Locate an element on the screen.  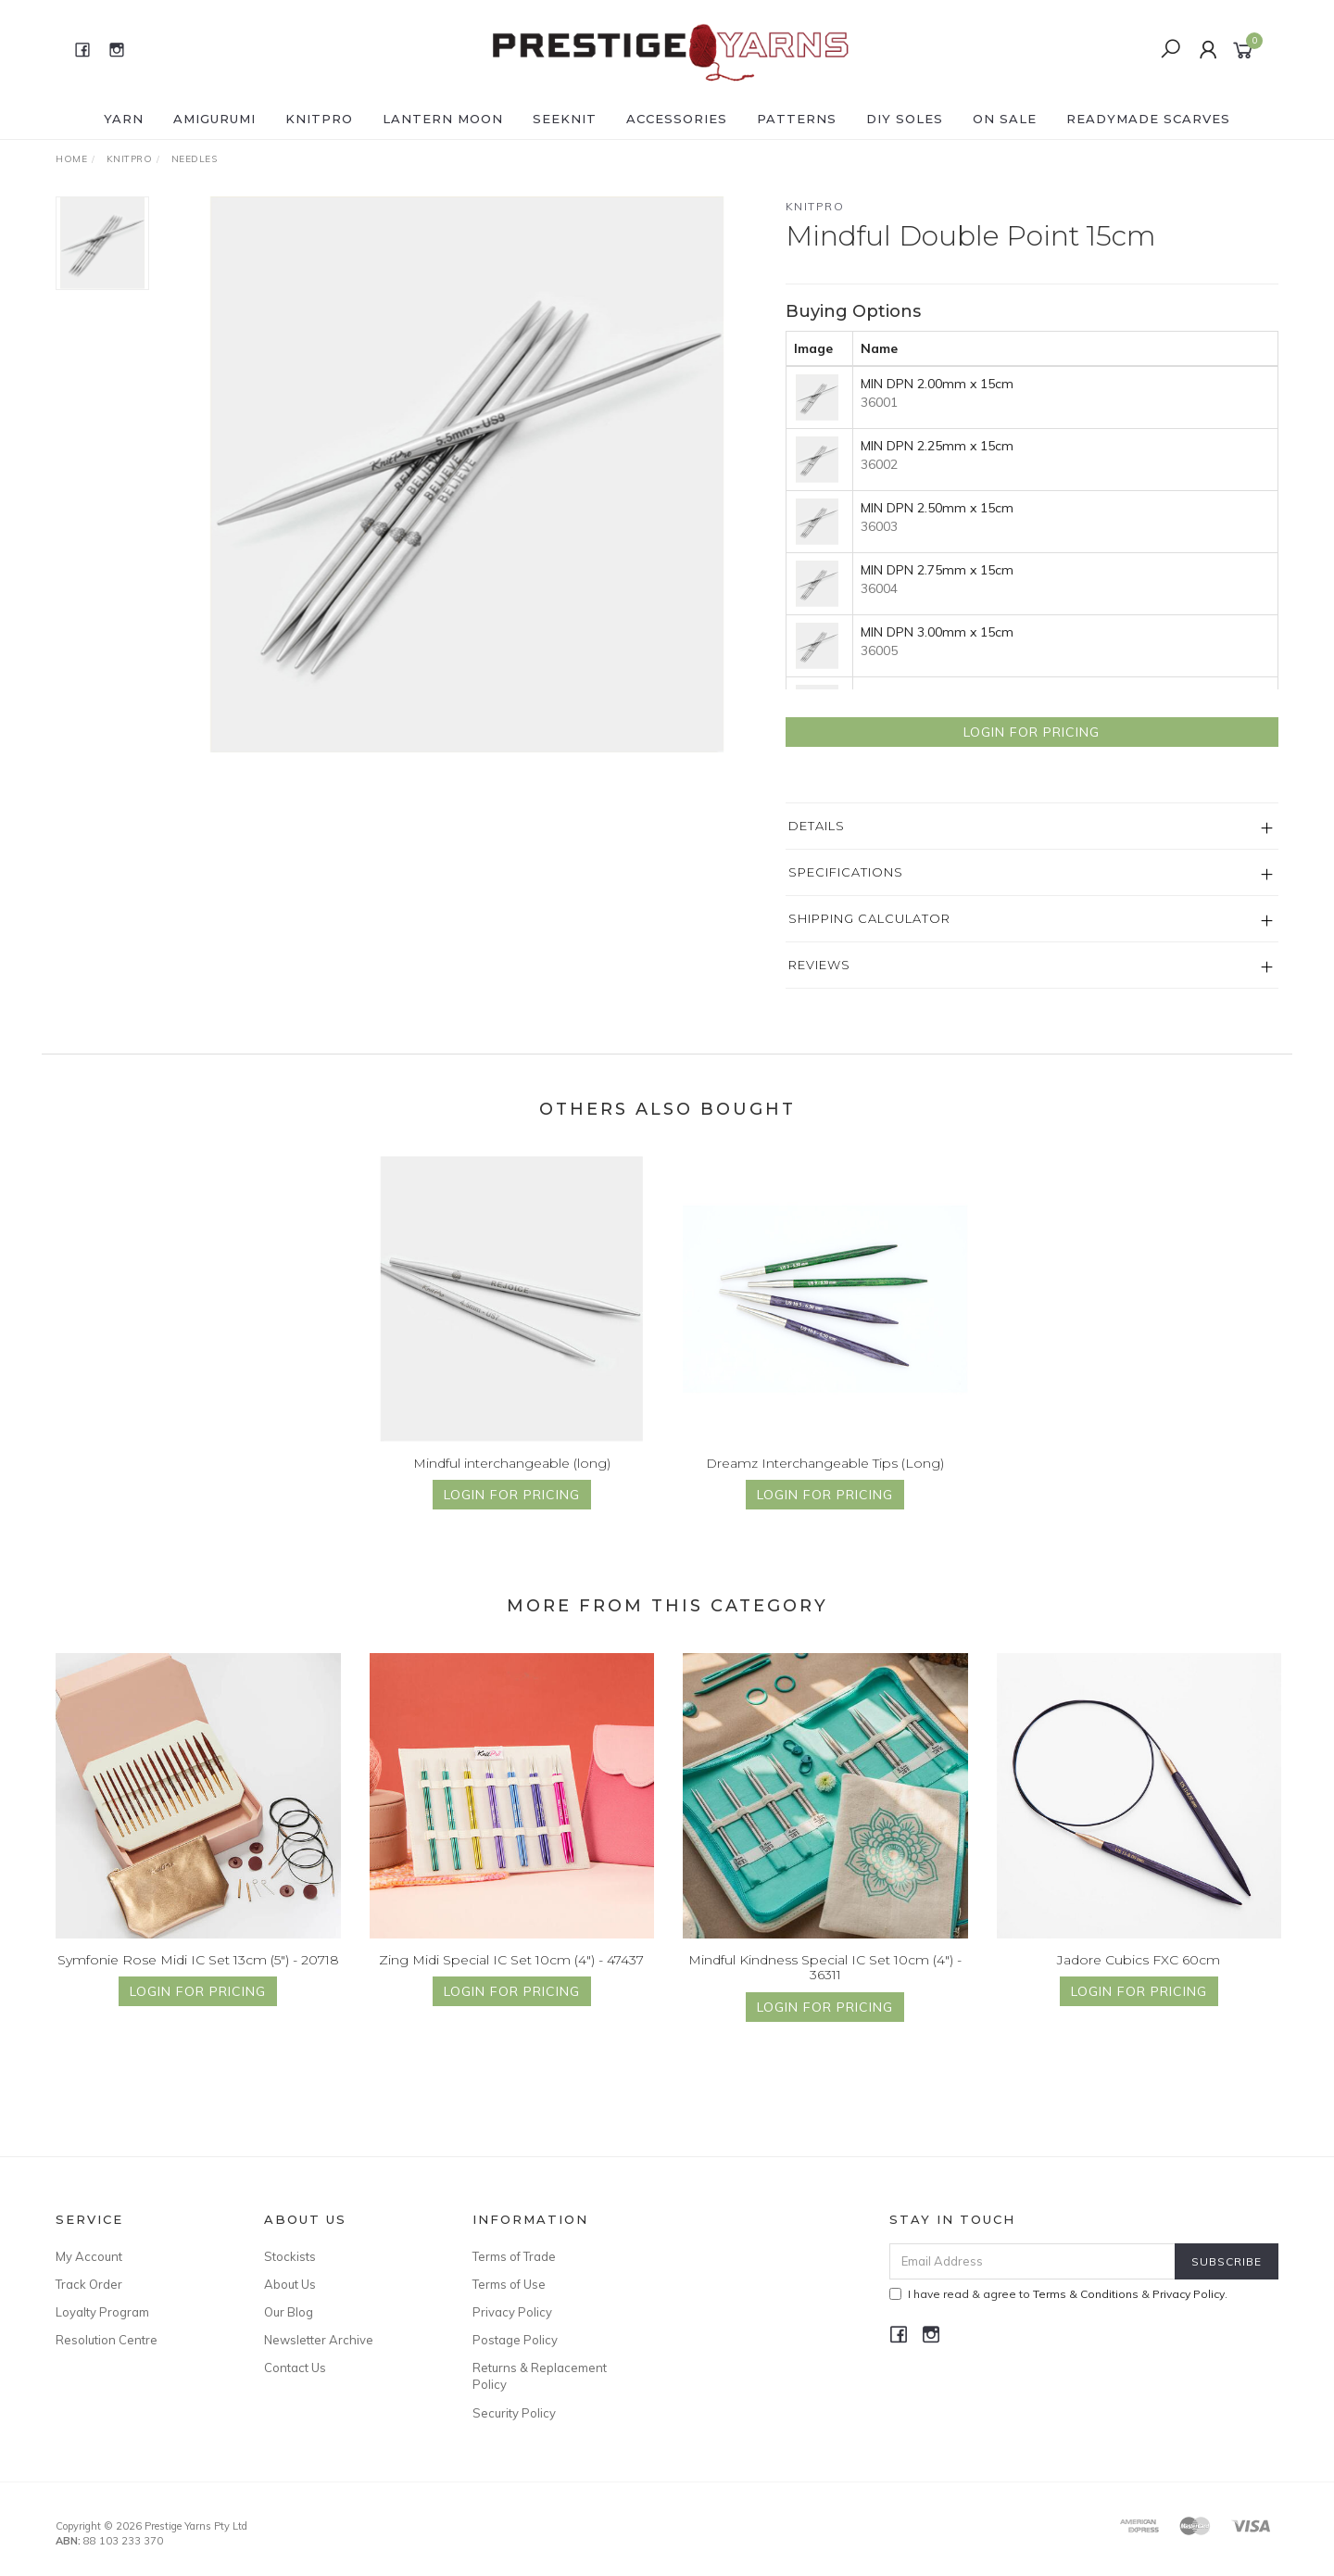
Resolution Centre is located at coordinates (106, 2339).